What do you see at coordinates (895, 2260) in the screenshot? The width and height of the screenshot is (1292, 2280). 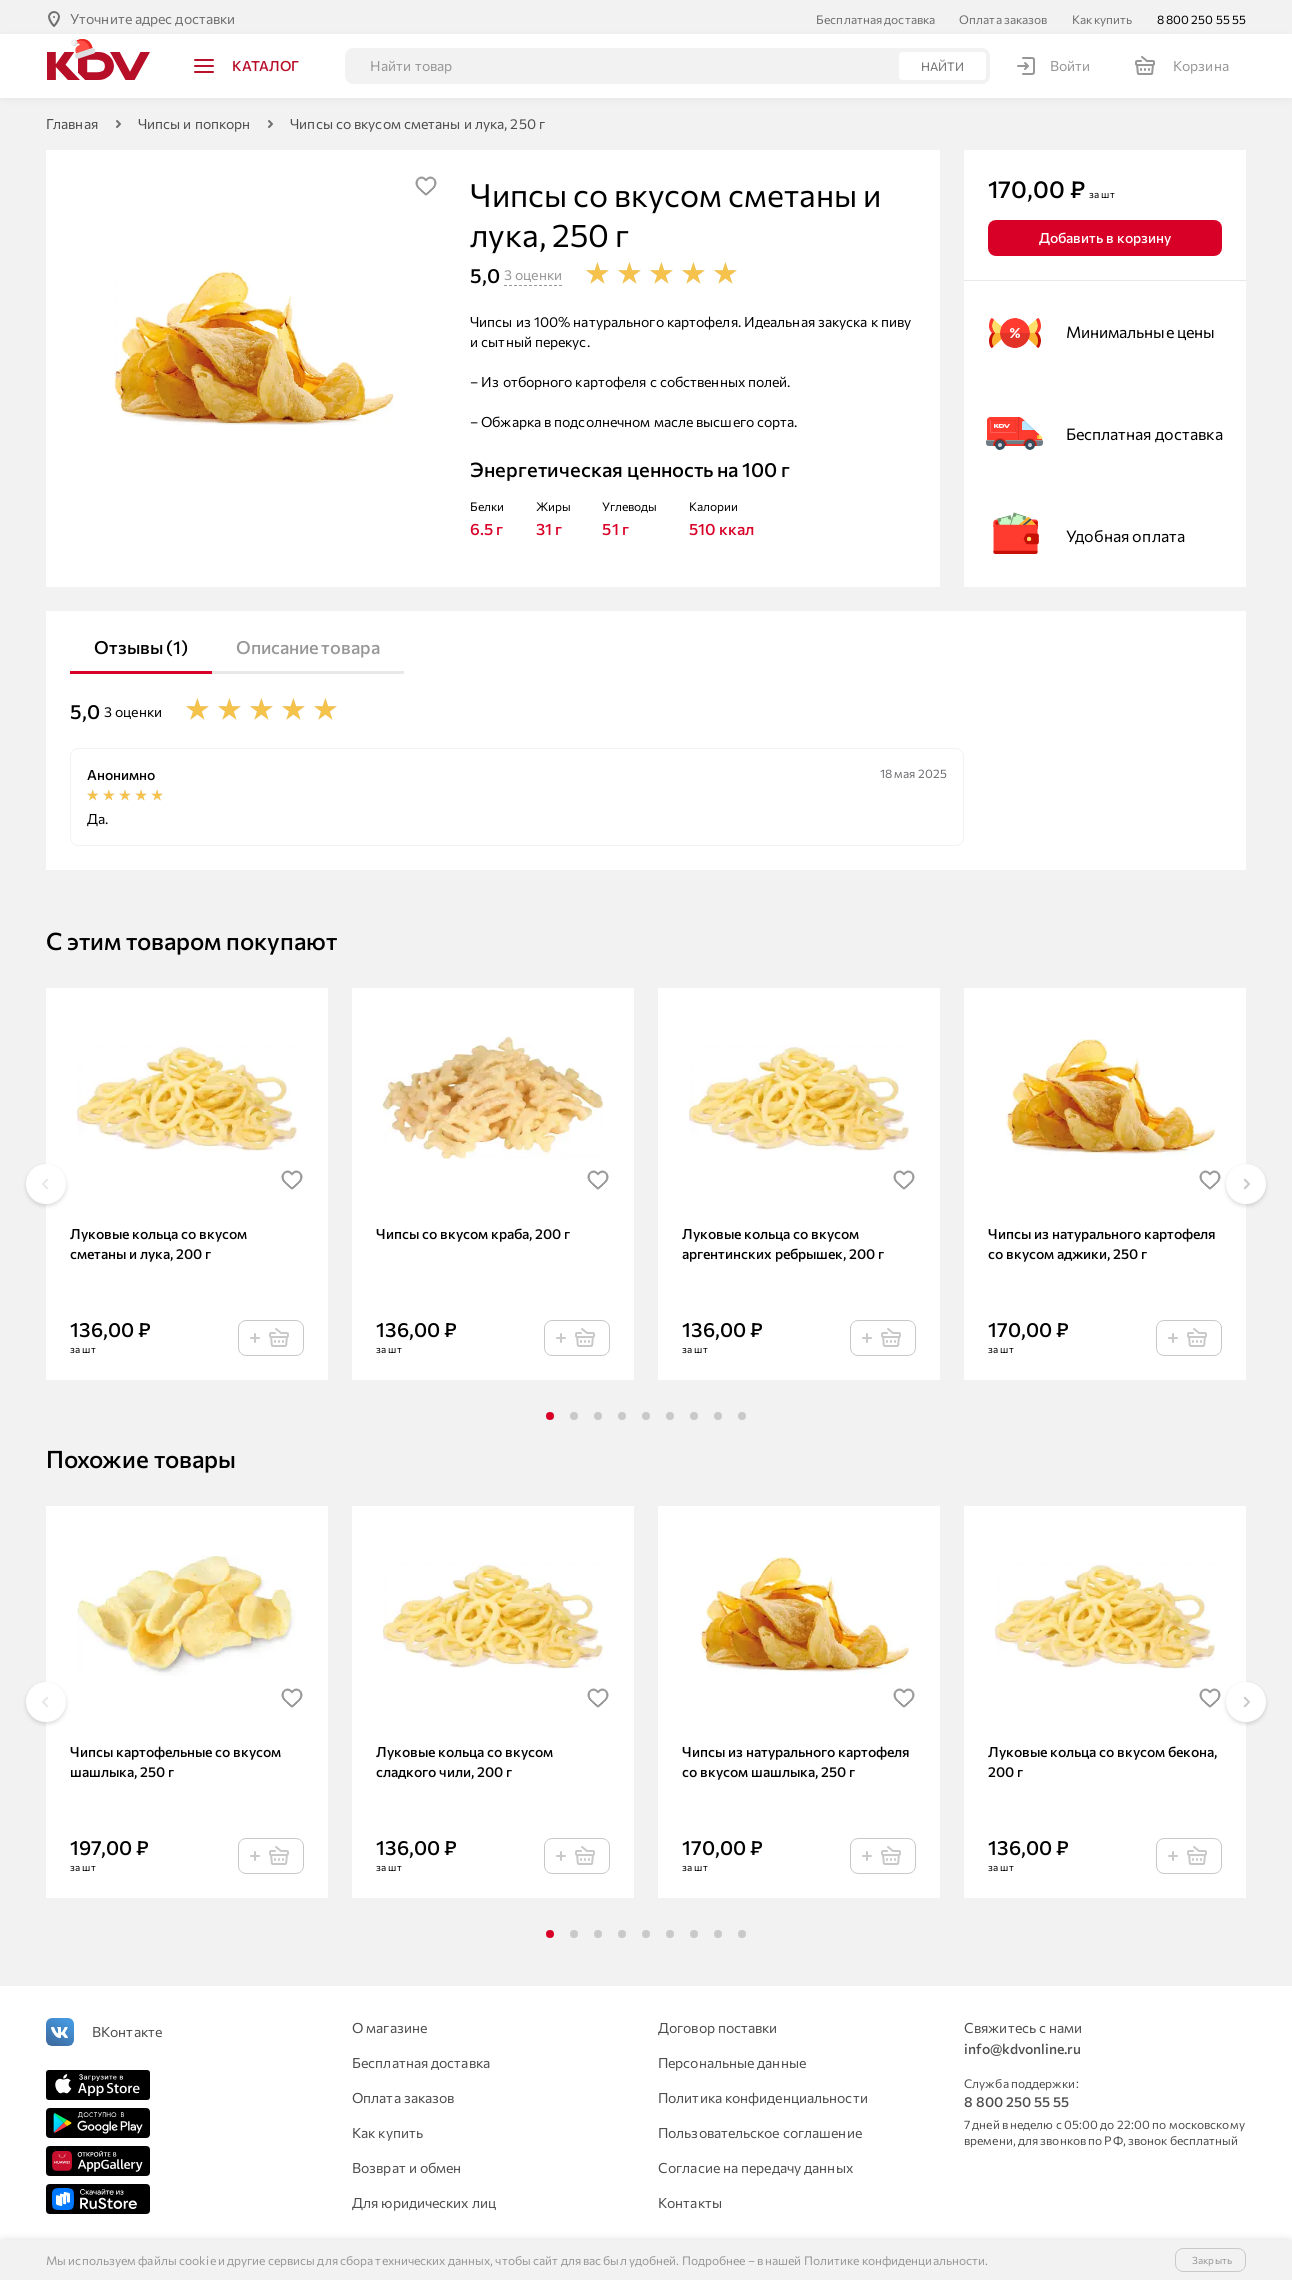 I see `Политике конфиденциальности` at bounding box center [895, 2260].